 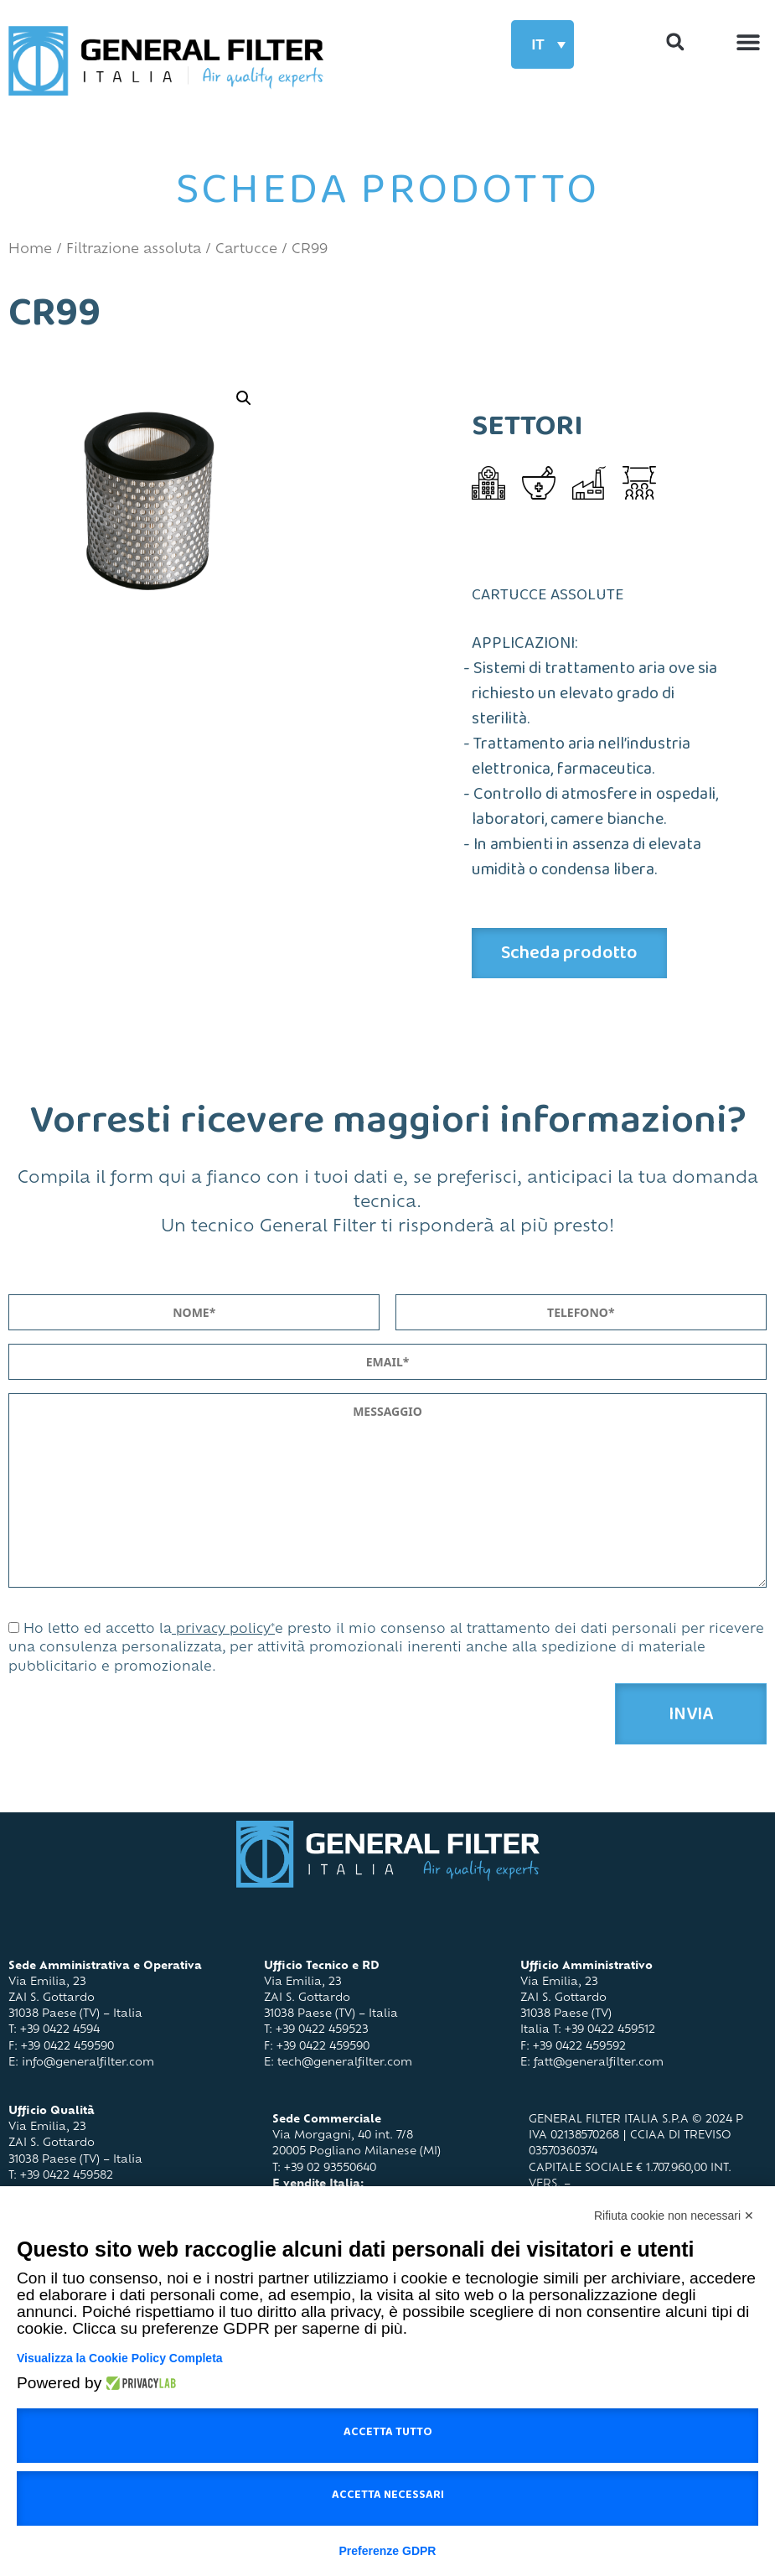 What do you see at coordinates (30, 250) in the screenshot?
I see `Home` at bounding box center [30, 250].